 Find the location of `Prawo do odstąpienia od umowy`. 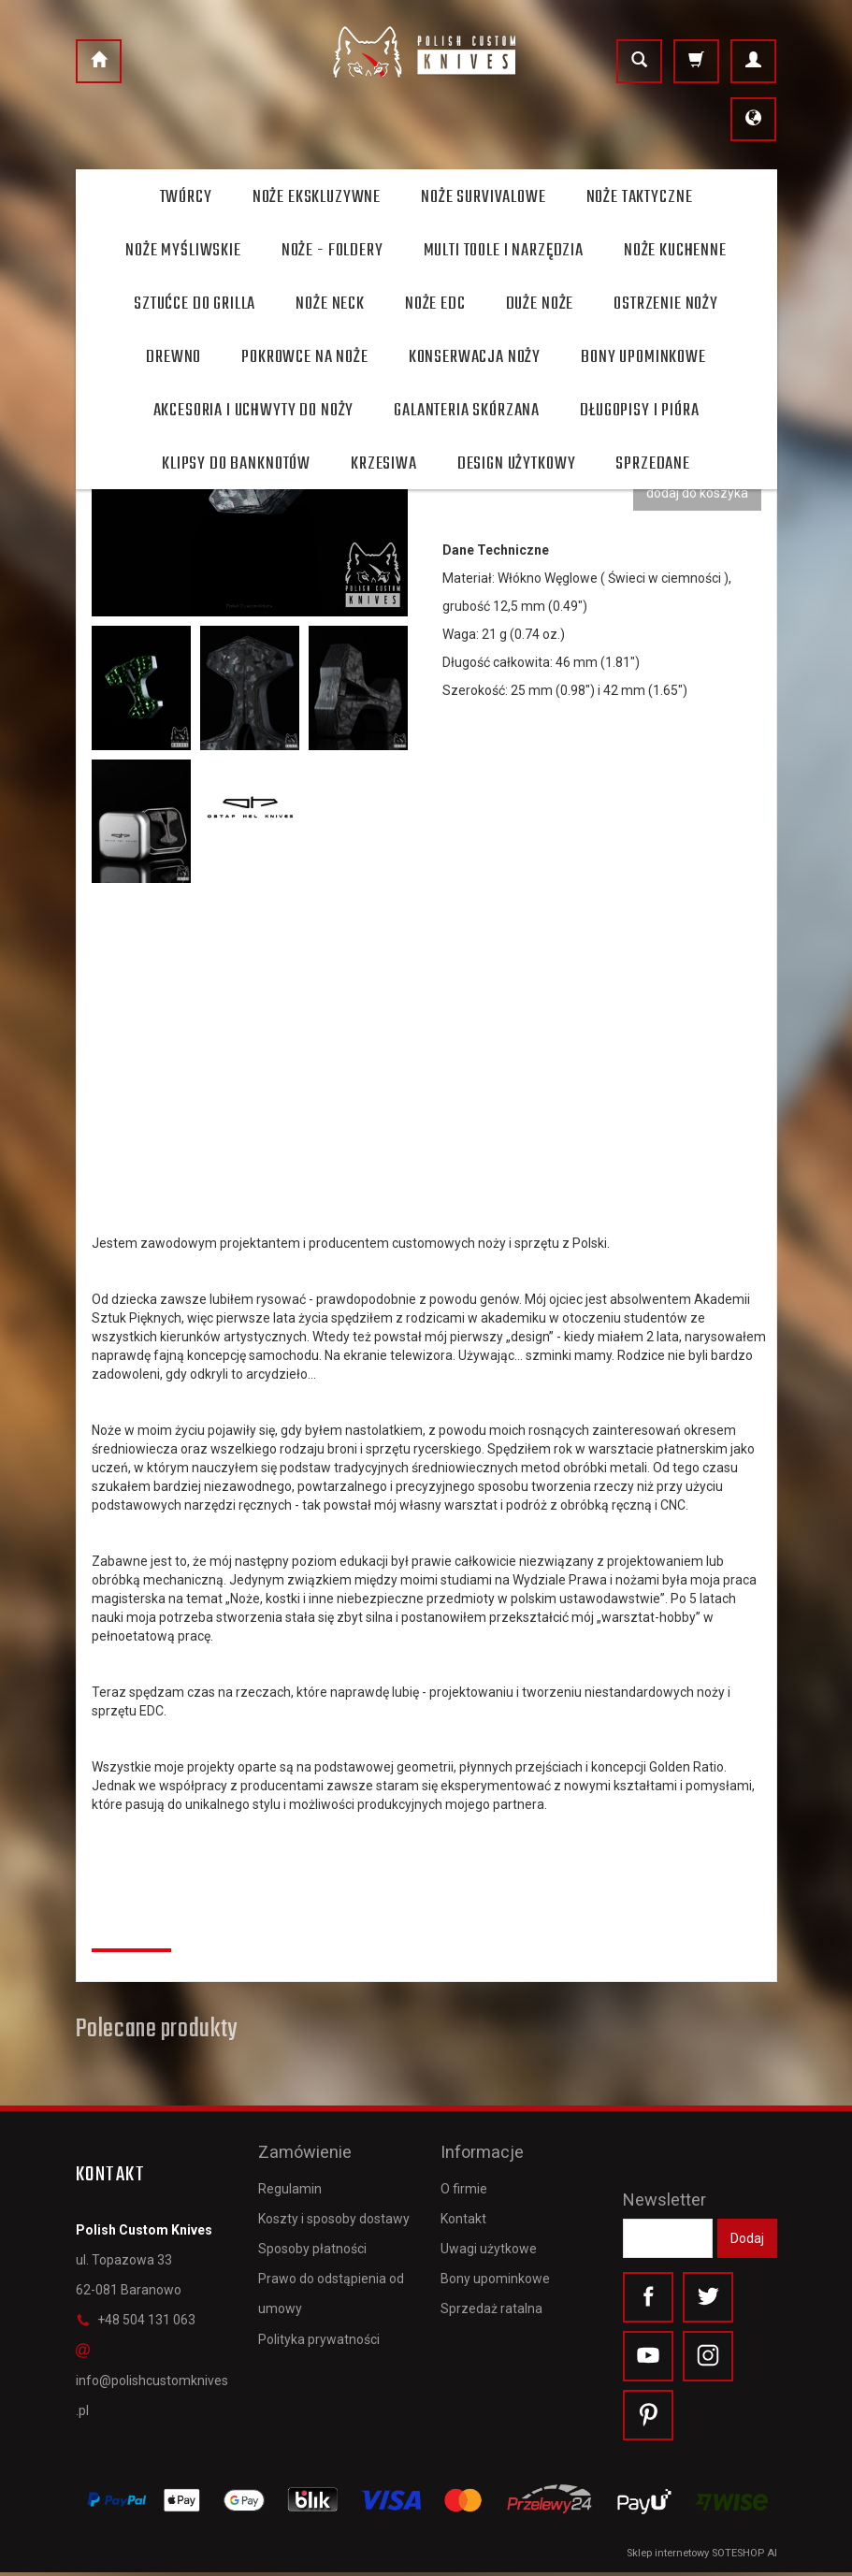

Prawo do odstąpienia od umowy is located at coordinates (331, 2287).